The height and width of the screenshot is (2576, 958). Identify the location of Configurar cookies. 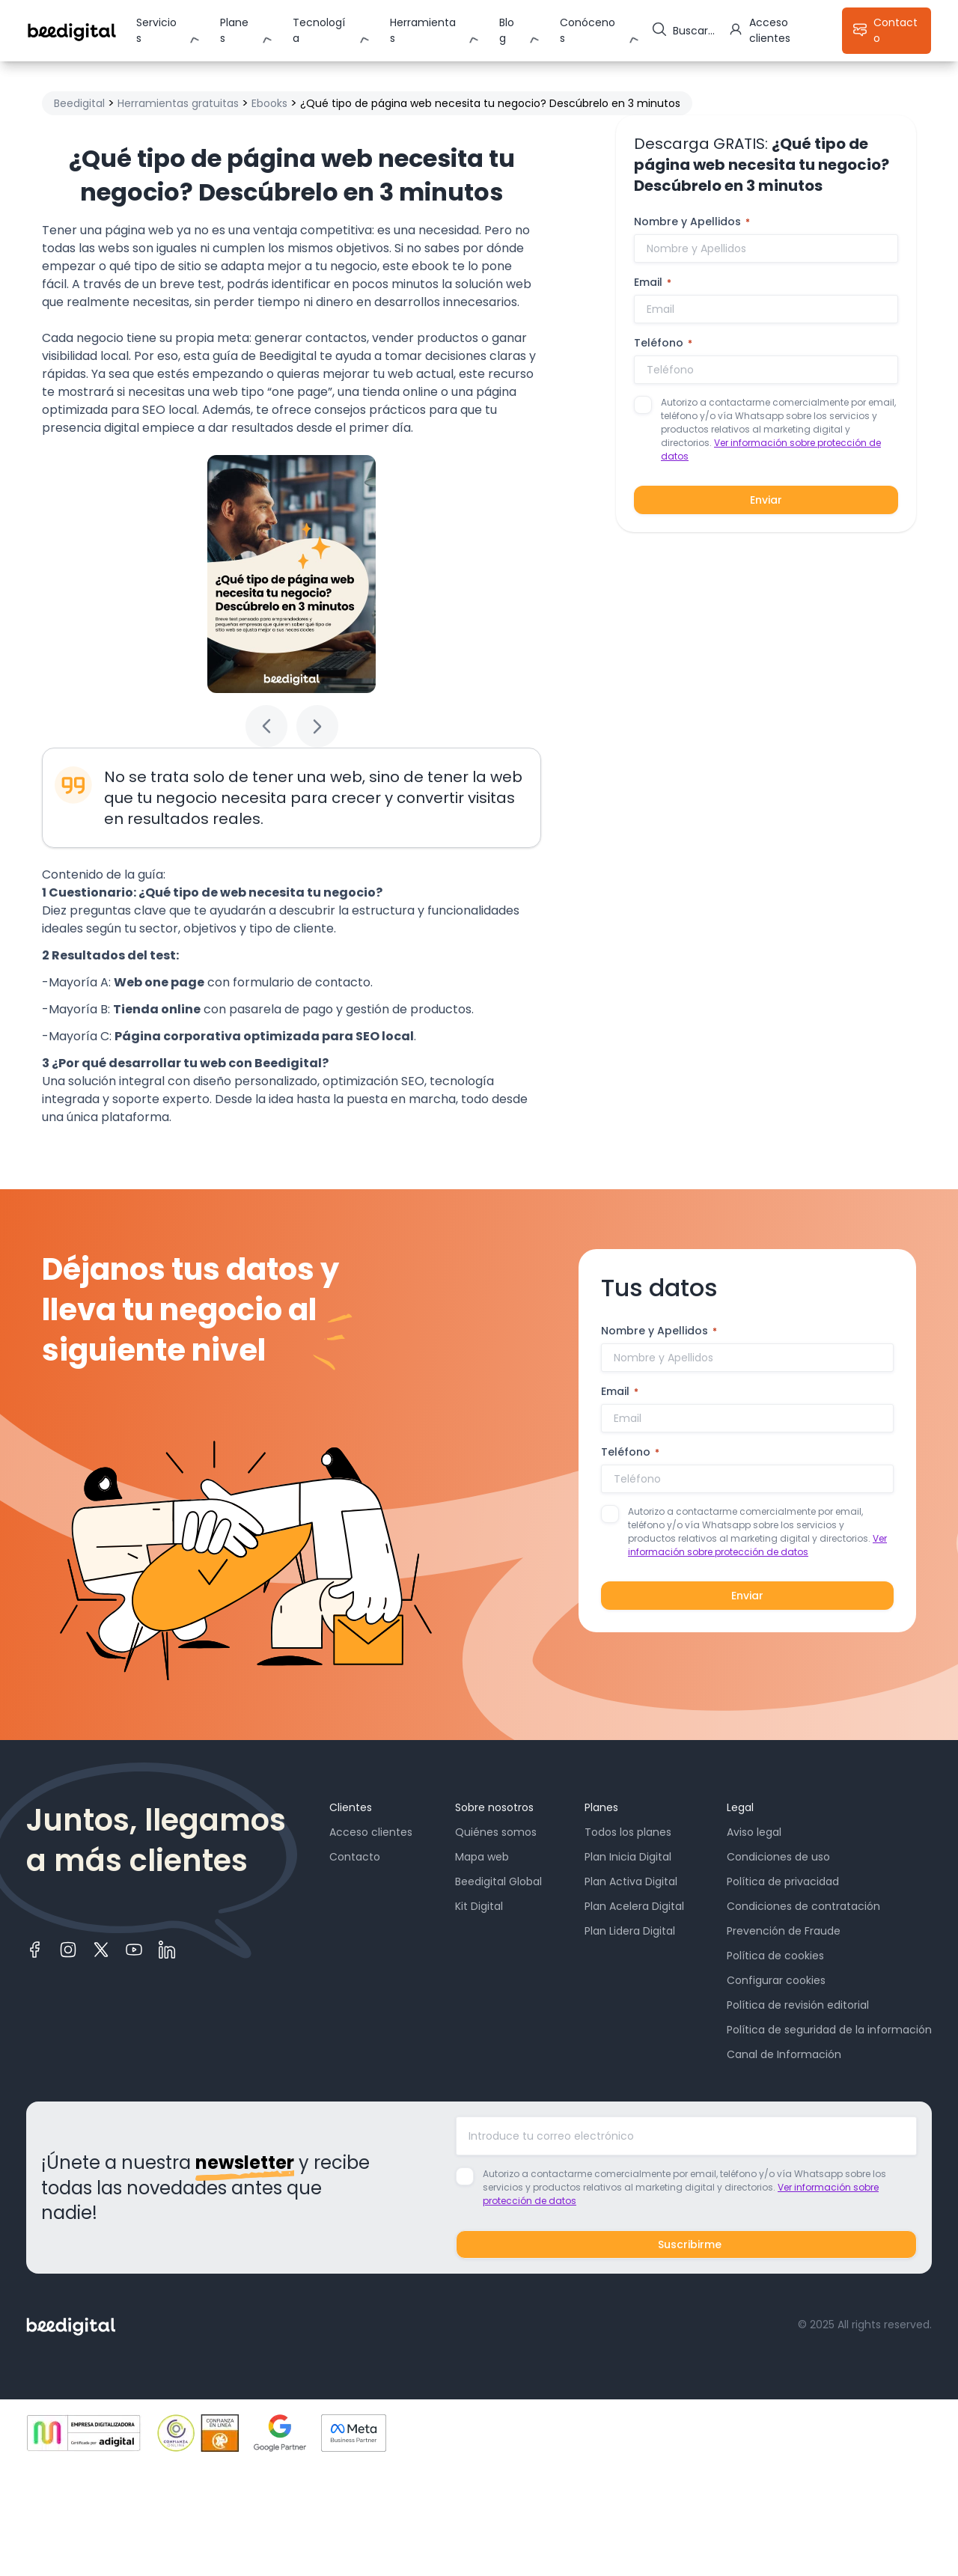
(776, 1980).